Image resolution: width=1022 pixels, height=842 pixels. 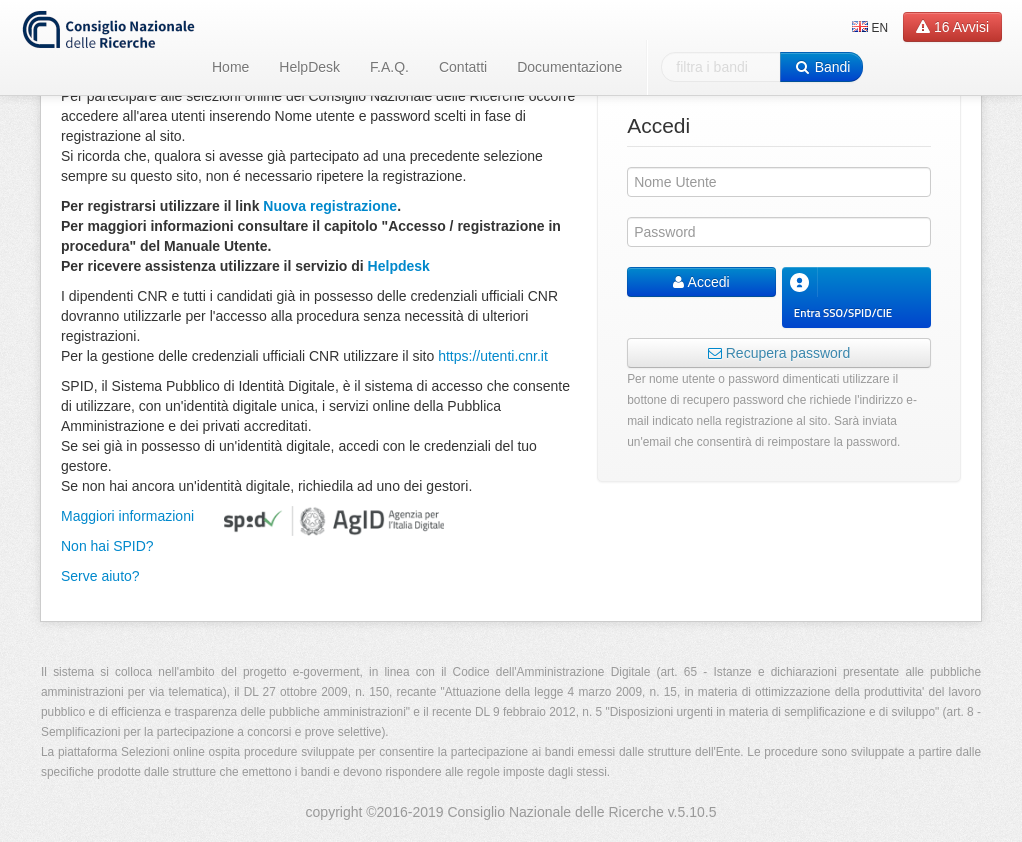 I want to click on HelpDesk, so click(x=309, y=67).